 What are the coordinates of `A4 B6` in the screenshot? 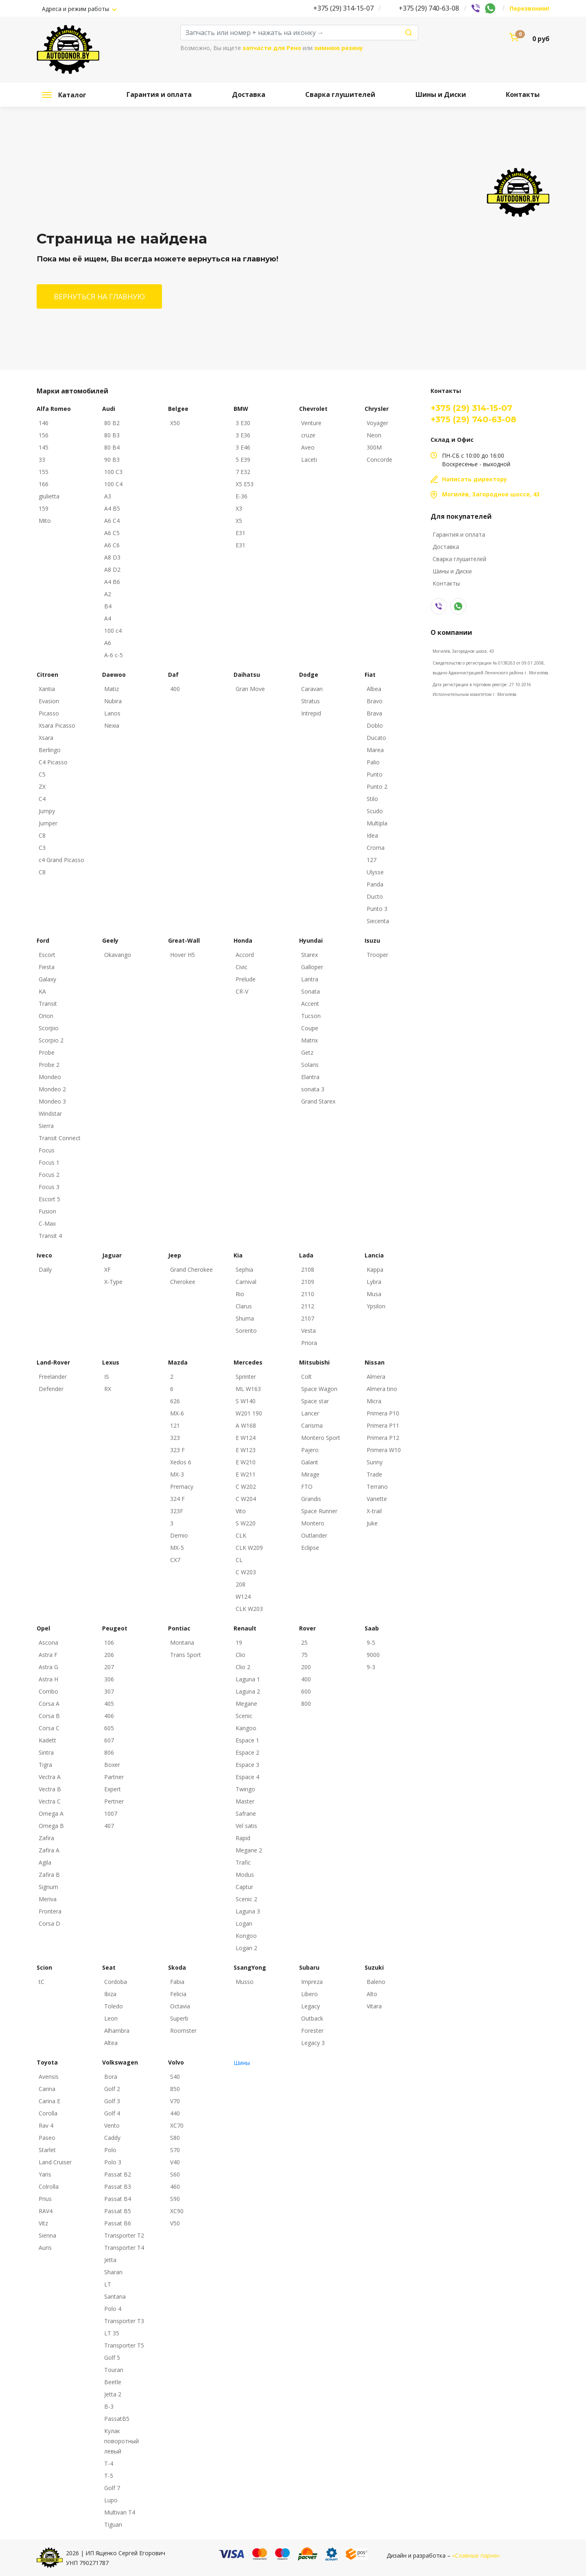 It's located at (112, 582).